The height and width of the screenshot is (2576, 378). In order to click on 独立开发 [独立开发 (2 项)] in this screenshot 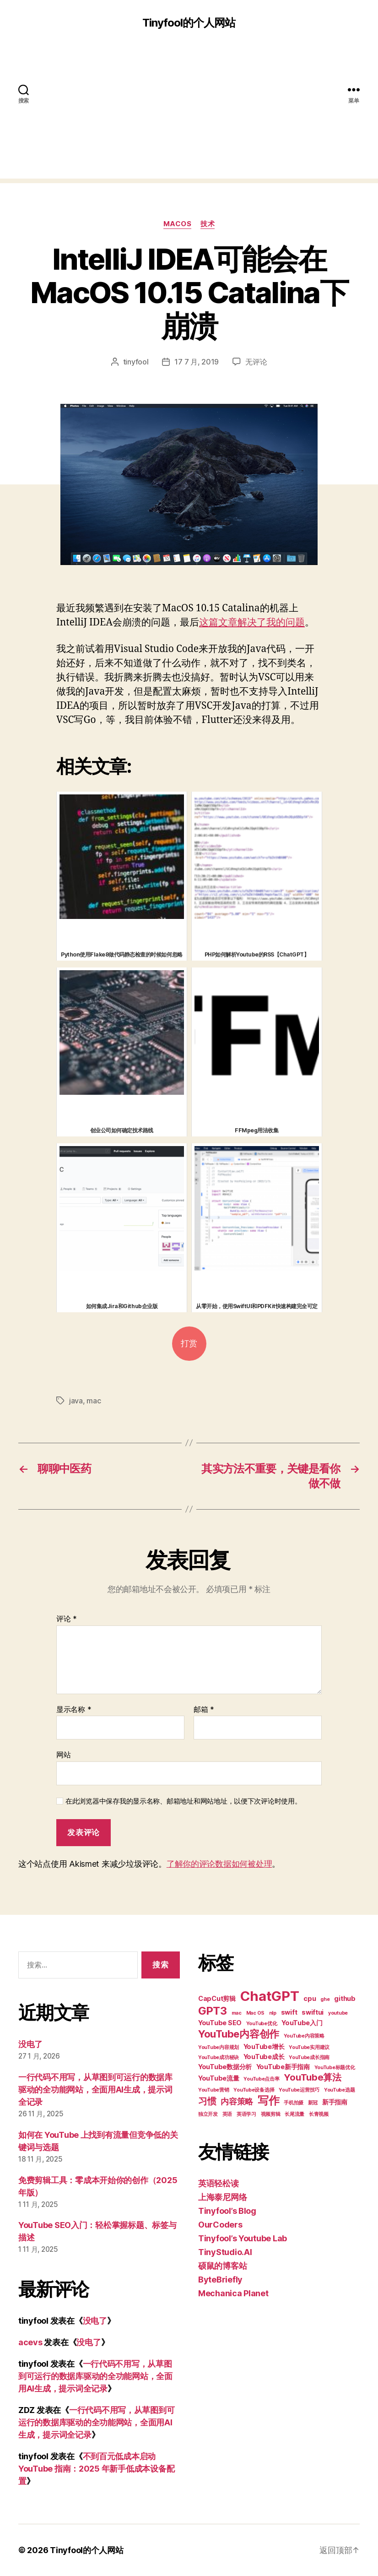, I will do `click(208, 2114)`.